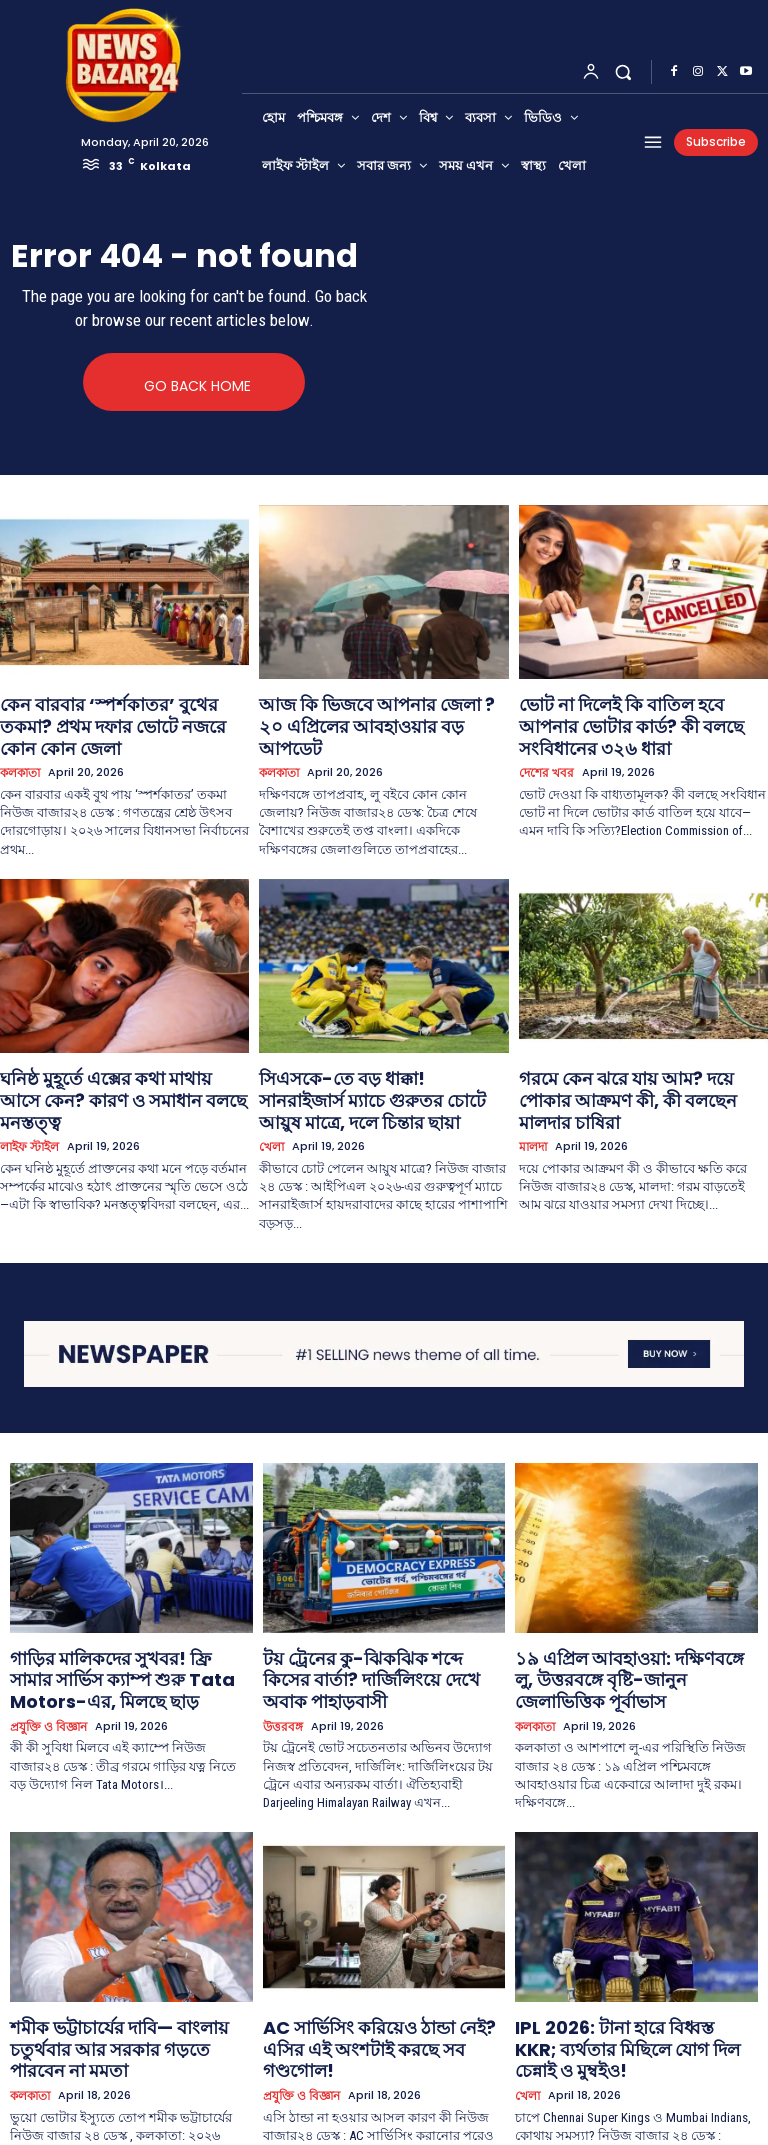  Describe the element at coordinates (117, 1050) in the screenshot. I see `ঘনিষ্ঠ মুহূর্তে এক্সের কথা মাথায় আসে কেন? কারণ ও সমাধান বলছে মনস্তত্ত্ব` at that location.